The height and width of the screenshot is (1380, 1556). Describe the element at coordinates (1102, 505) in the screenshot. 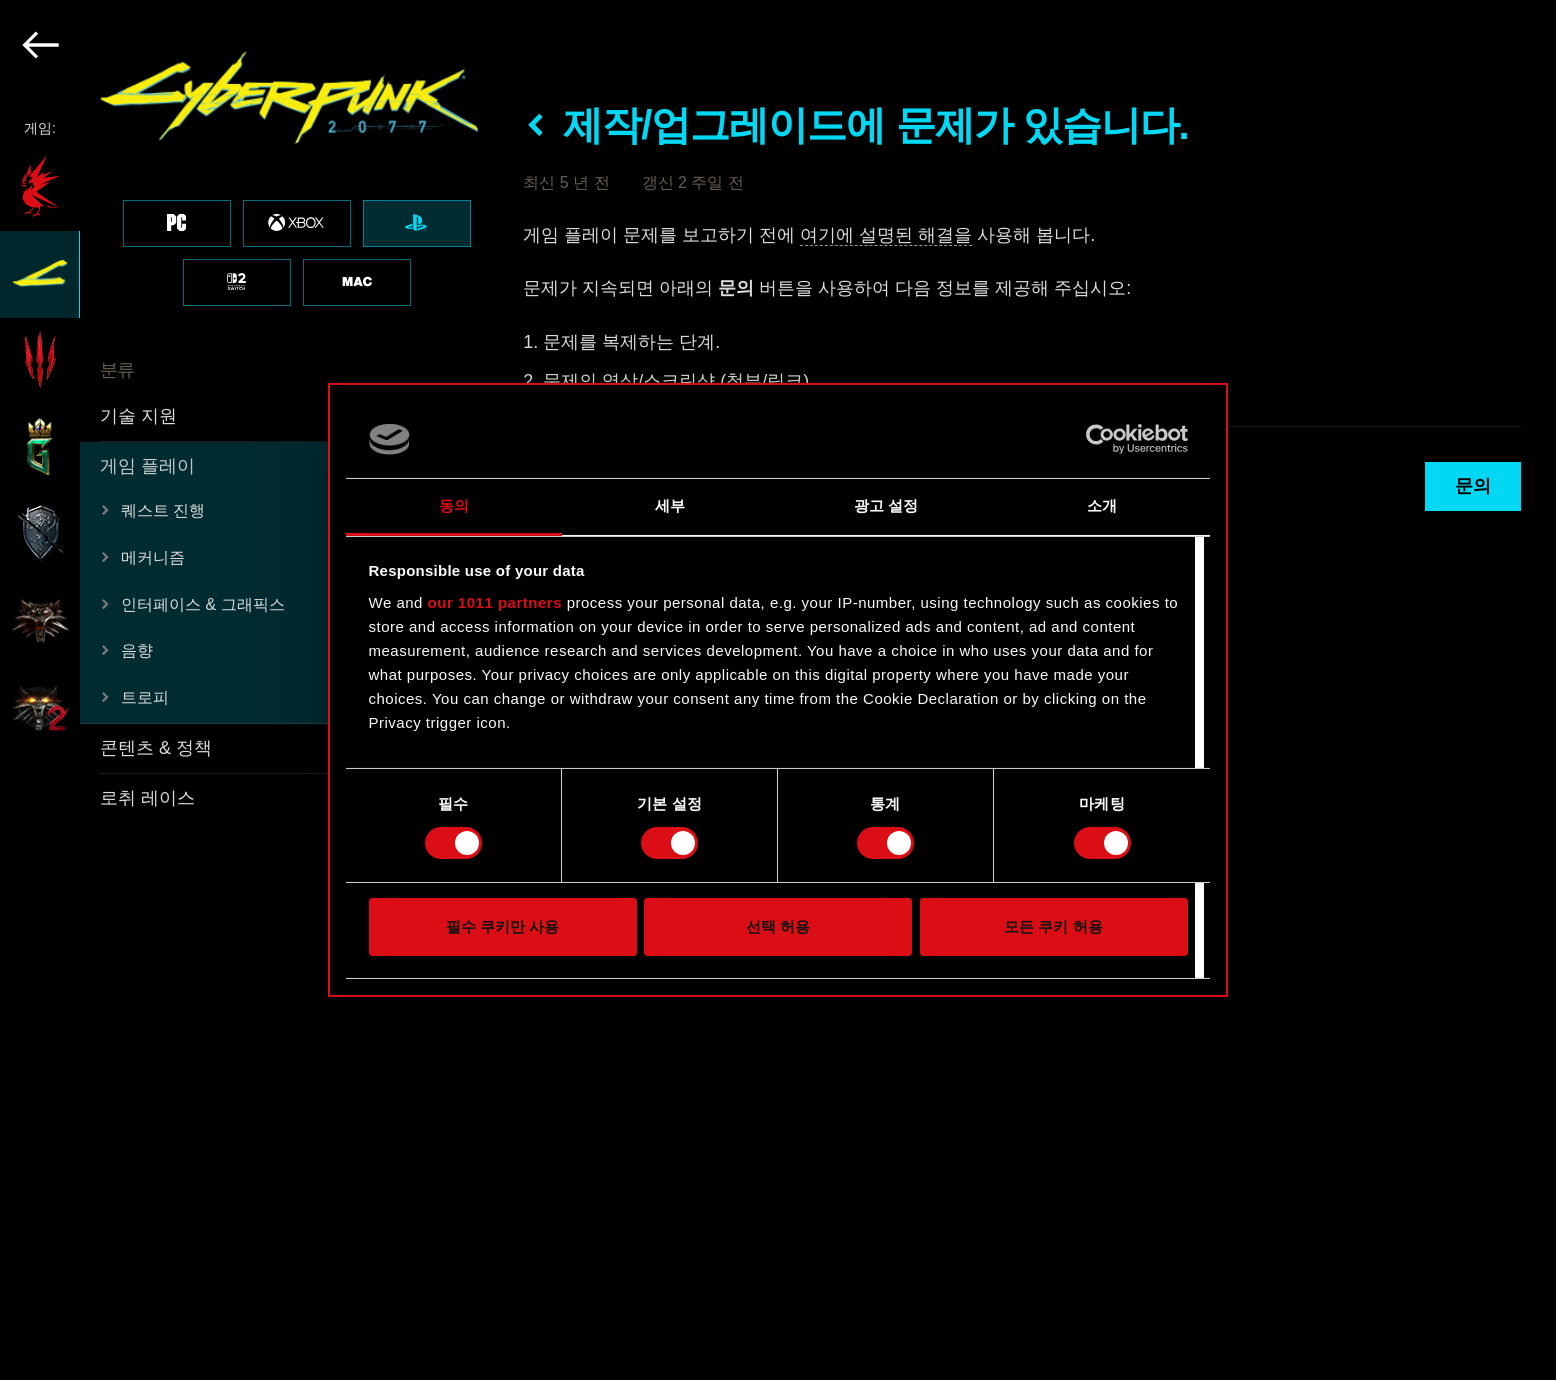

I see `소개 [tab]` at that location.